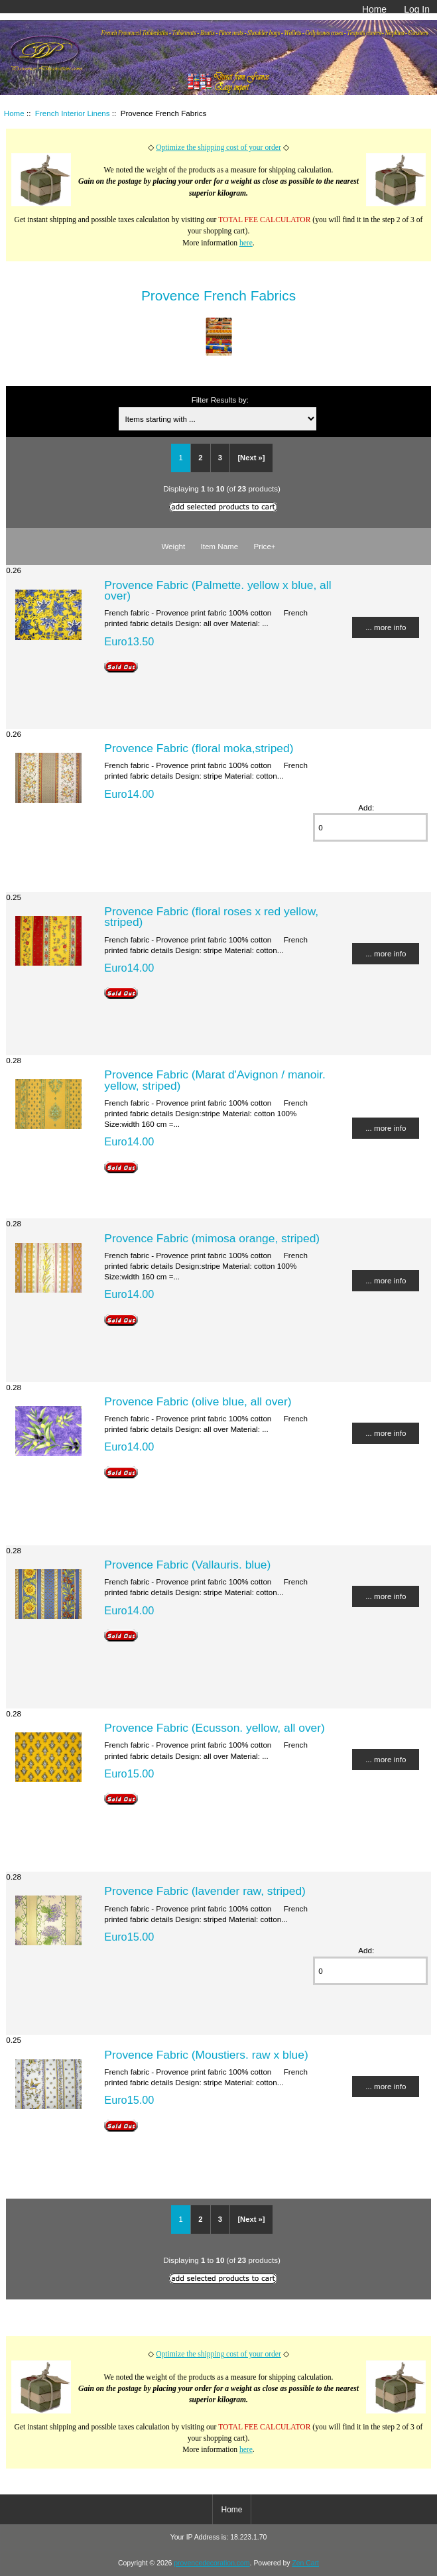 Image resolution: width=437 pixels, height=2576 pixels. I want to click on French Interior Linens, so click(72, 113).